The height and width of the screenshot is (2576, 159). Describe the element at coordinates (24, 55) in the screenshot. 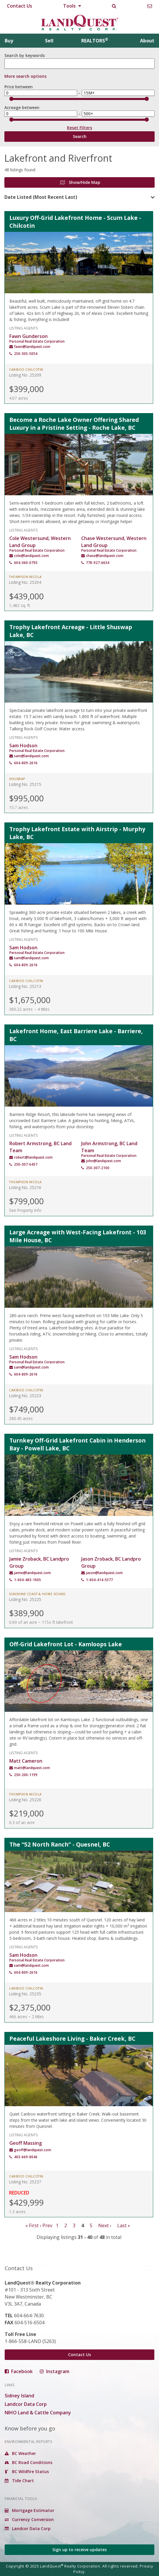

I see `Search by keywords` at that location.